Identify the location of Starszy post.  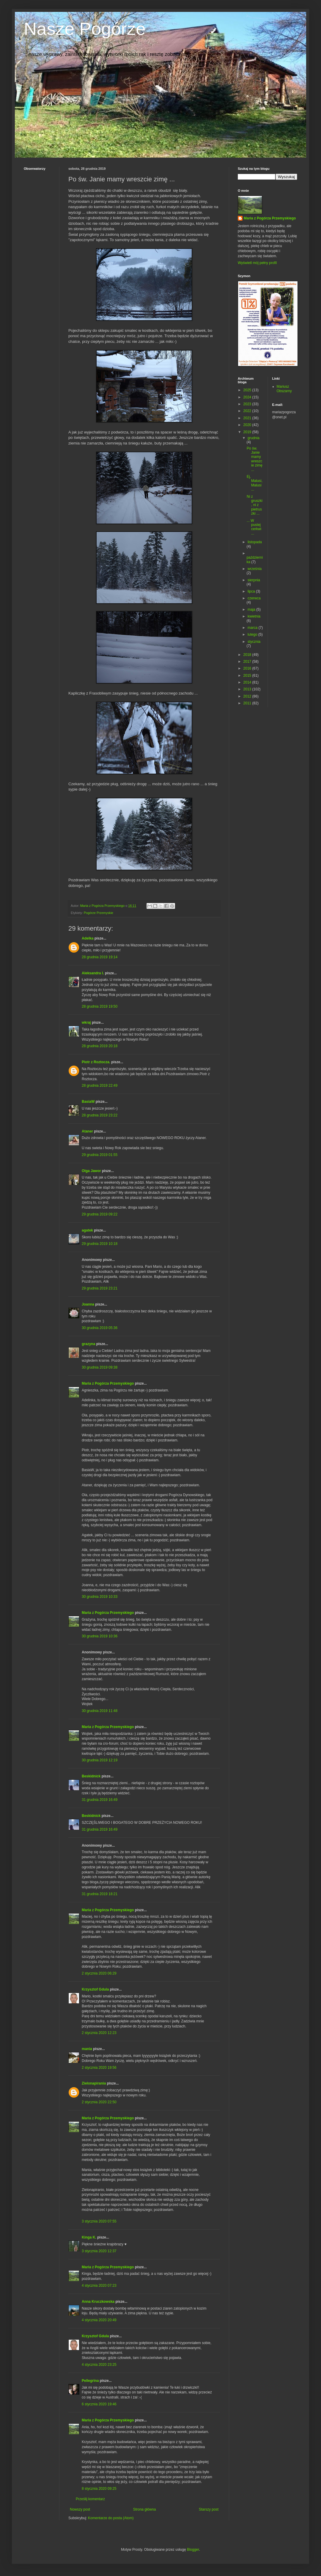
(208, 2509).